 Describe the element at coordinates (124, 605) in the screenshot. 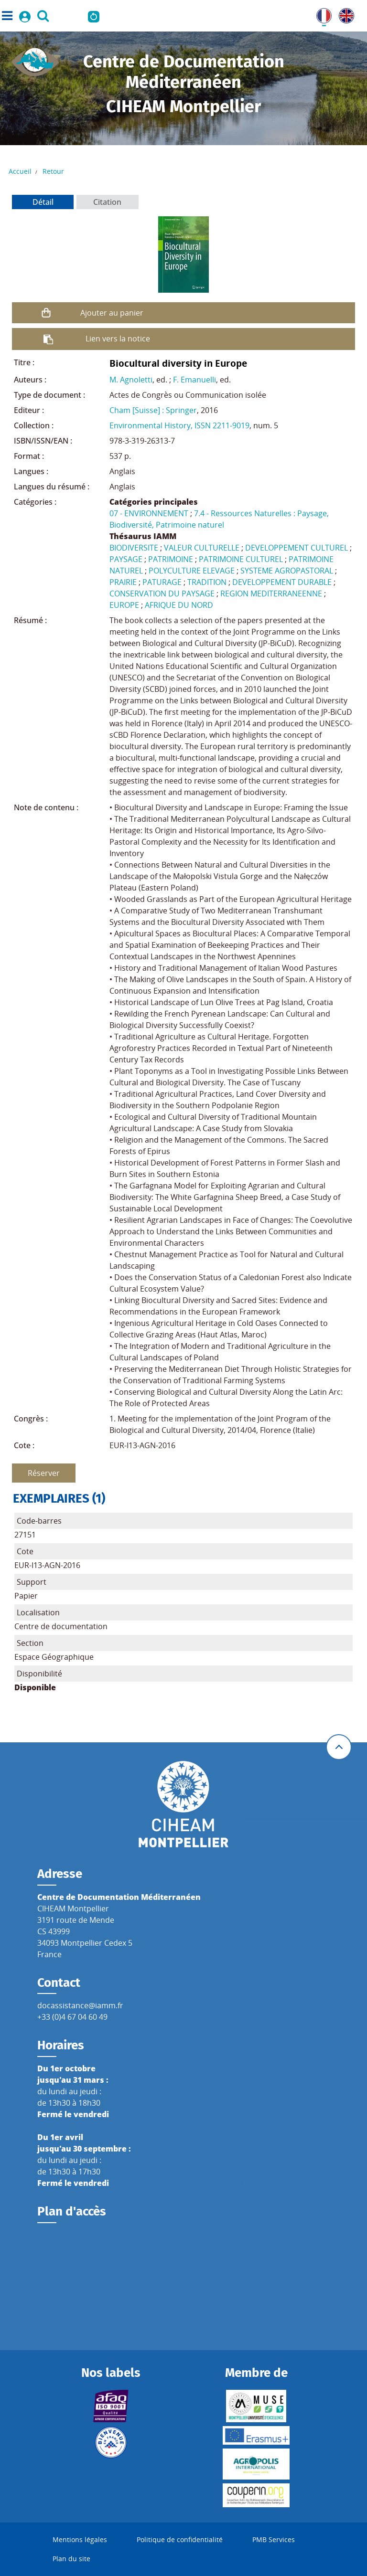

I see `EUROPE` at that location.